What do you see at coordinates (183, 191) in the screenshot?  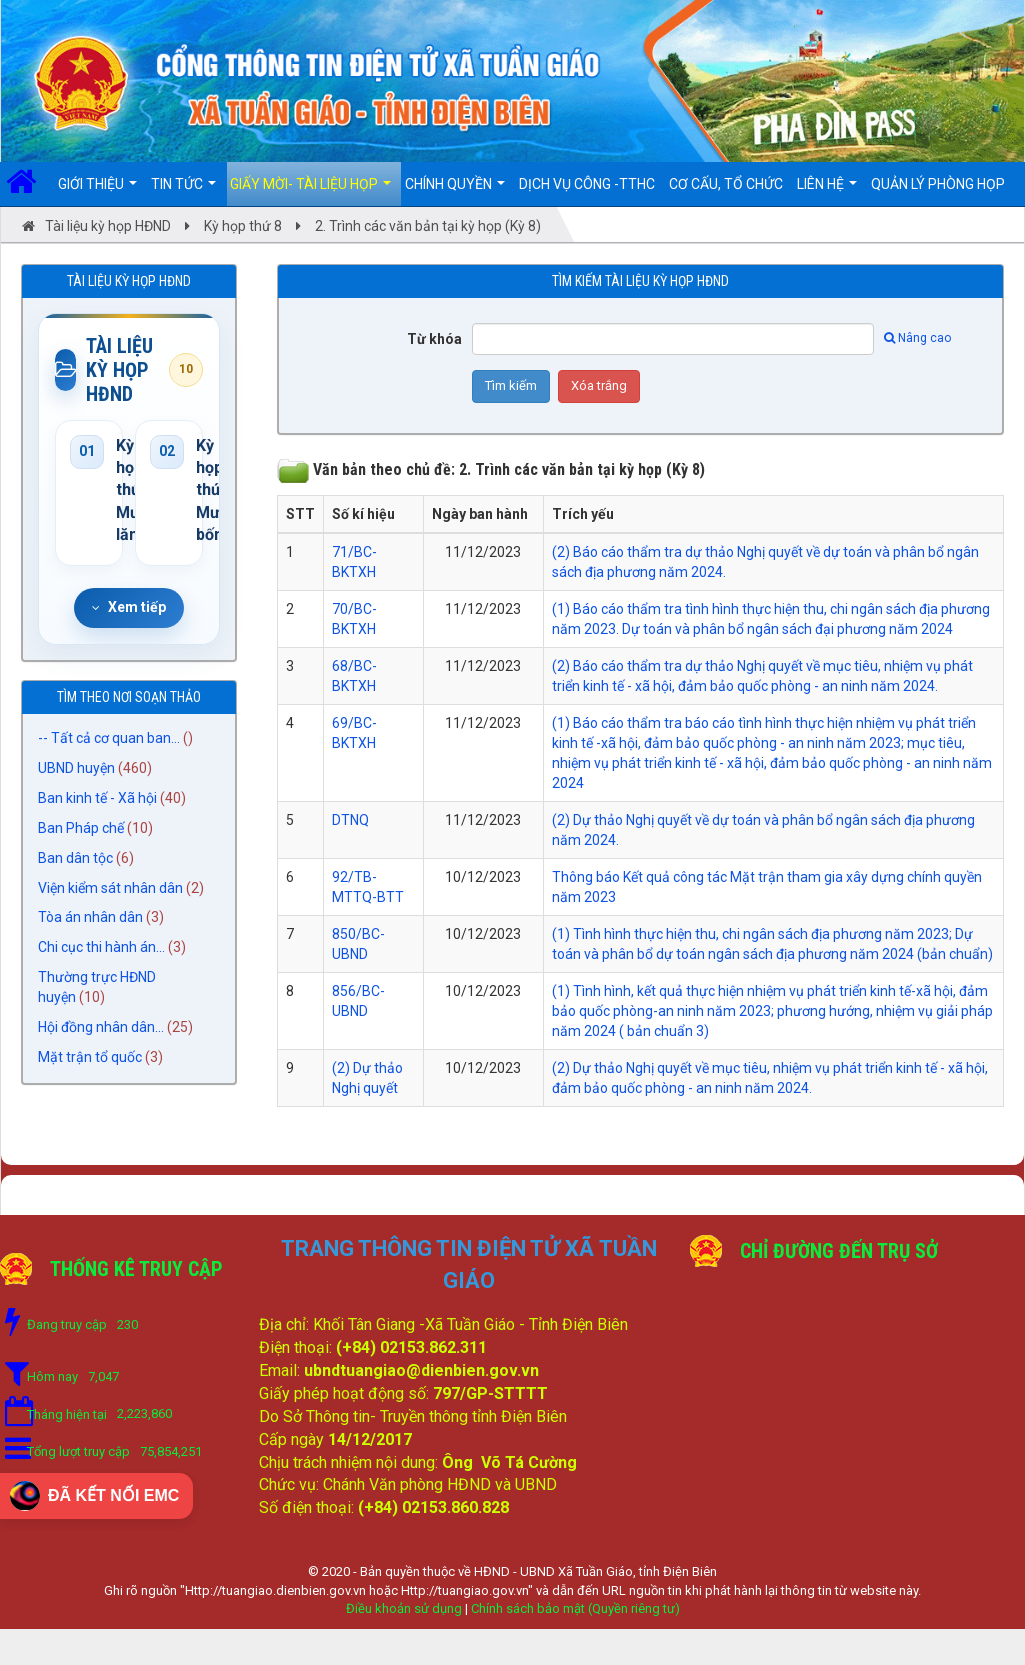 I see `Tin Tức [button]` at bounding box center [183, 191].